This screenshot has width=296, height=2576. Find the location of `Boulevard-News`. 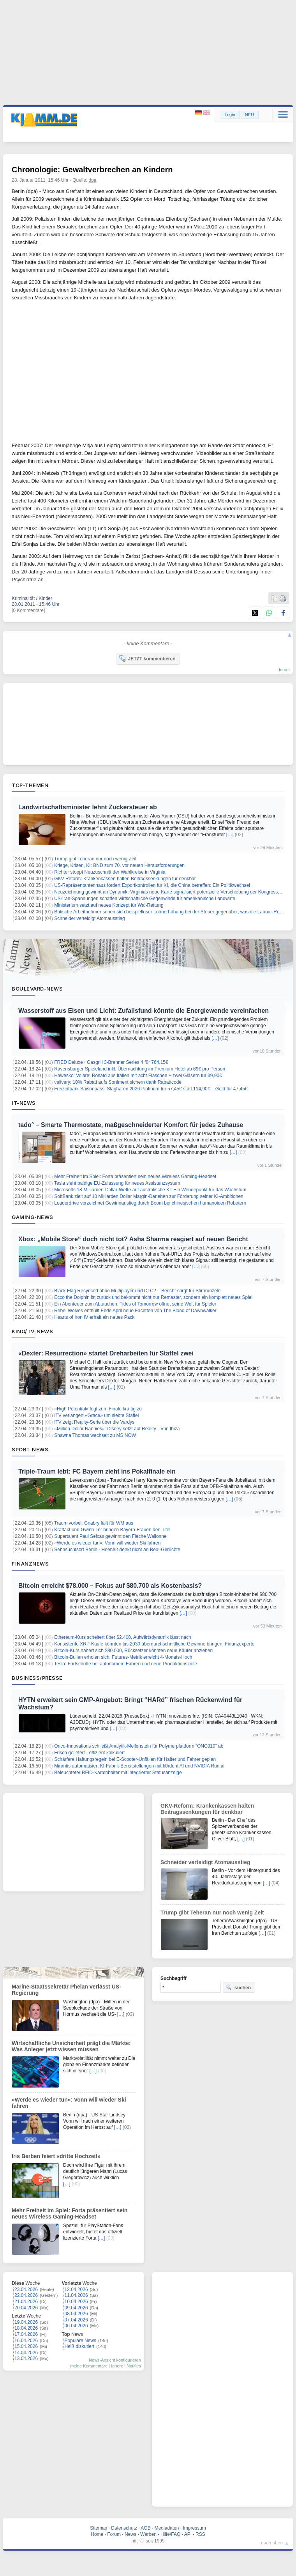

Boulevard-News is located at coordinates (37, 988).